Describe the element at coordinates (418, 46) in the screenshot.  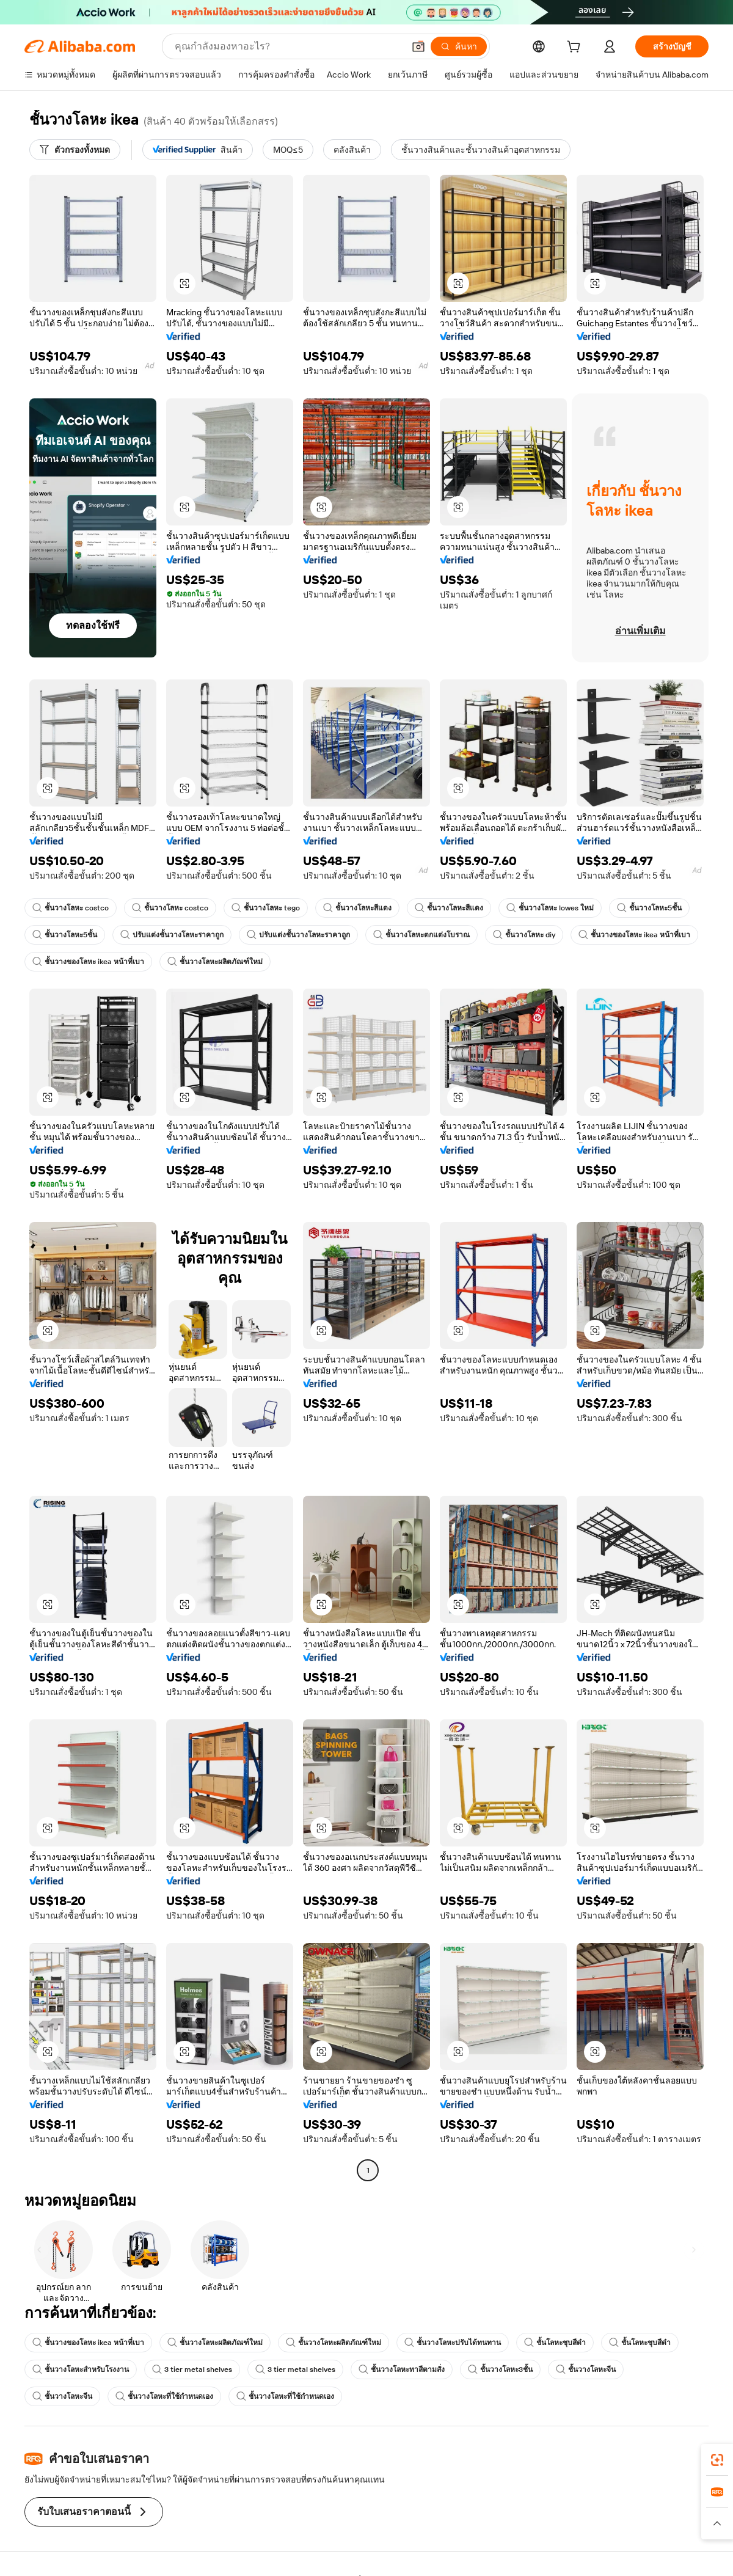
I see `[button]` at that location.